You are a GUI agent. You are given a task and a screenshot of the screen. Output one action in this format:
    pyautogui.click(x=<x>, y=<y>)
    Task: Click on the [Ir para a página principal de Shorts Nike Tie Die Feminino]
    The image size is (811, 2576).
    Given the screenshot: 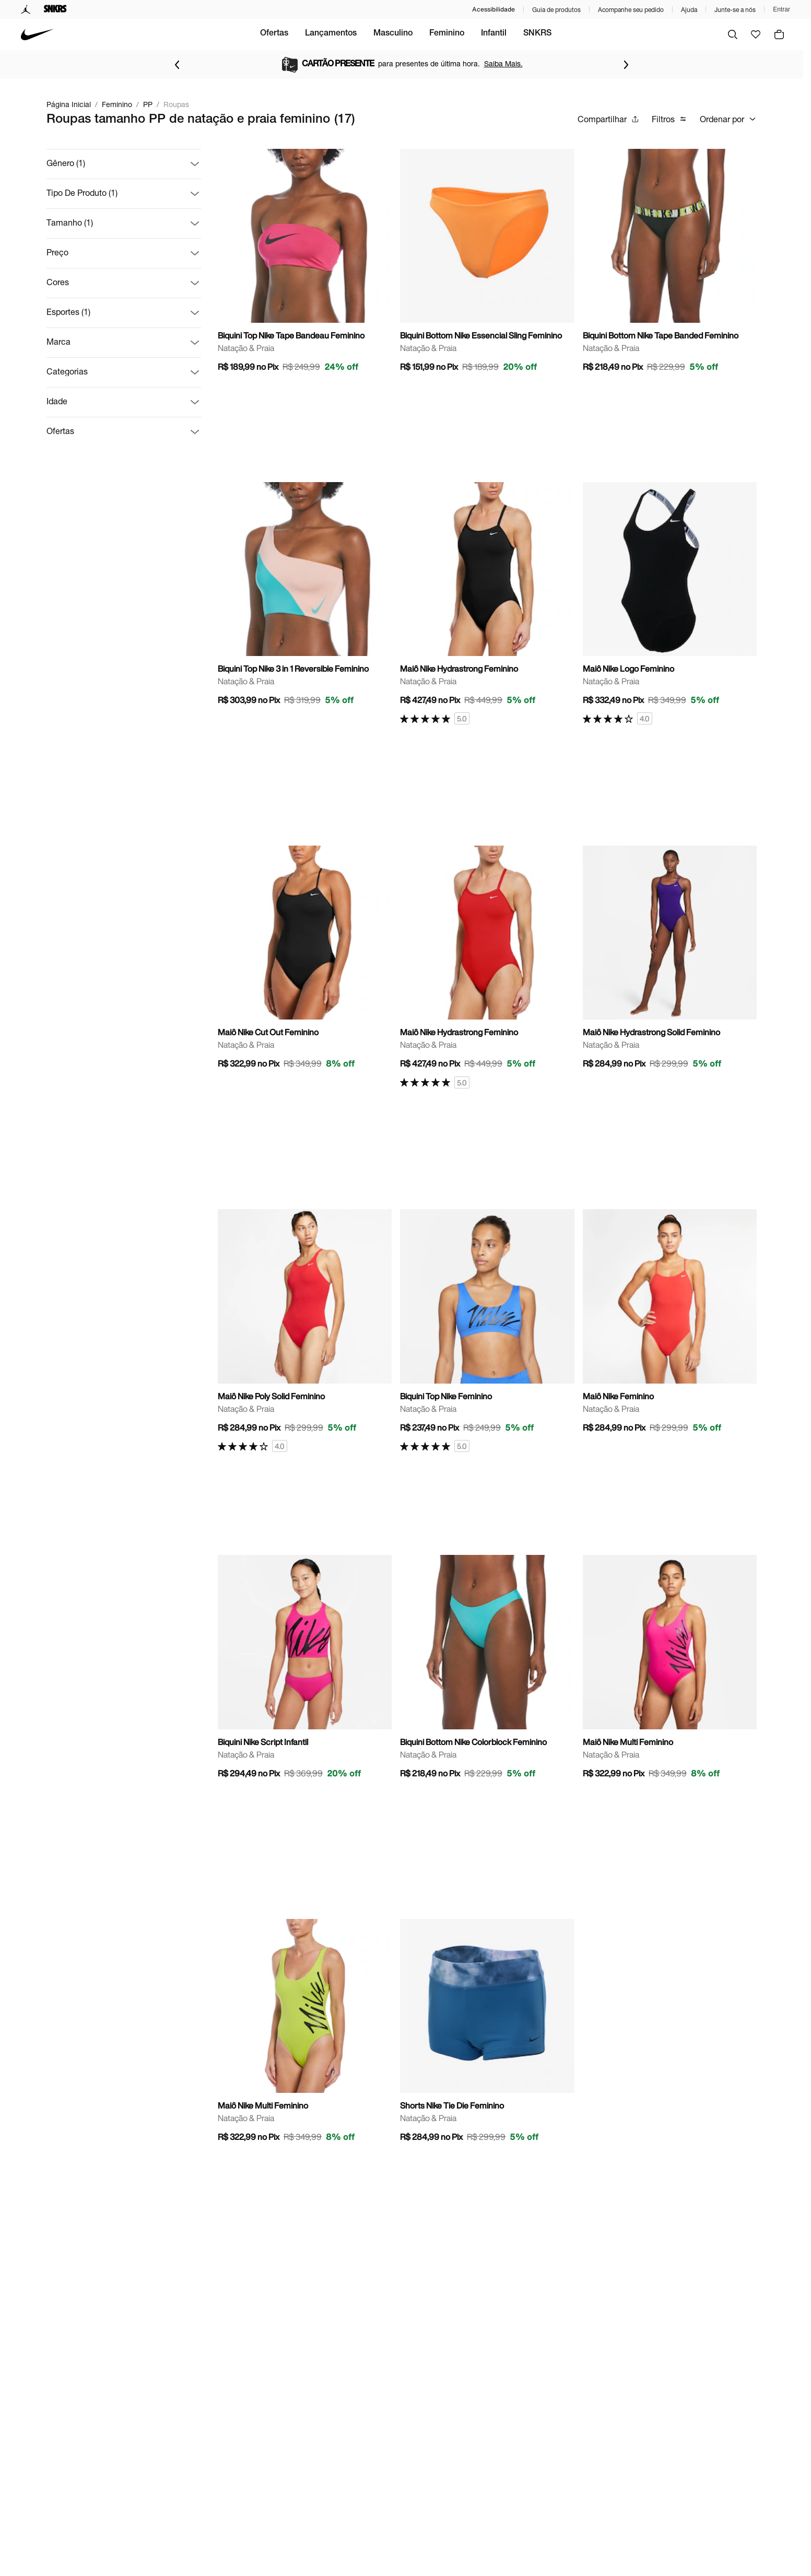 What is the action you would take?
    pyautogui.click(x=487, y=2034)
    